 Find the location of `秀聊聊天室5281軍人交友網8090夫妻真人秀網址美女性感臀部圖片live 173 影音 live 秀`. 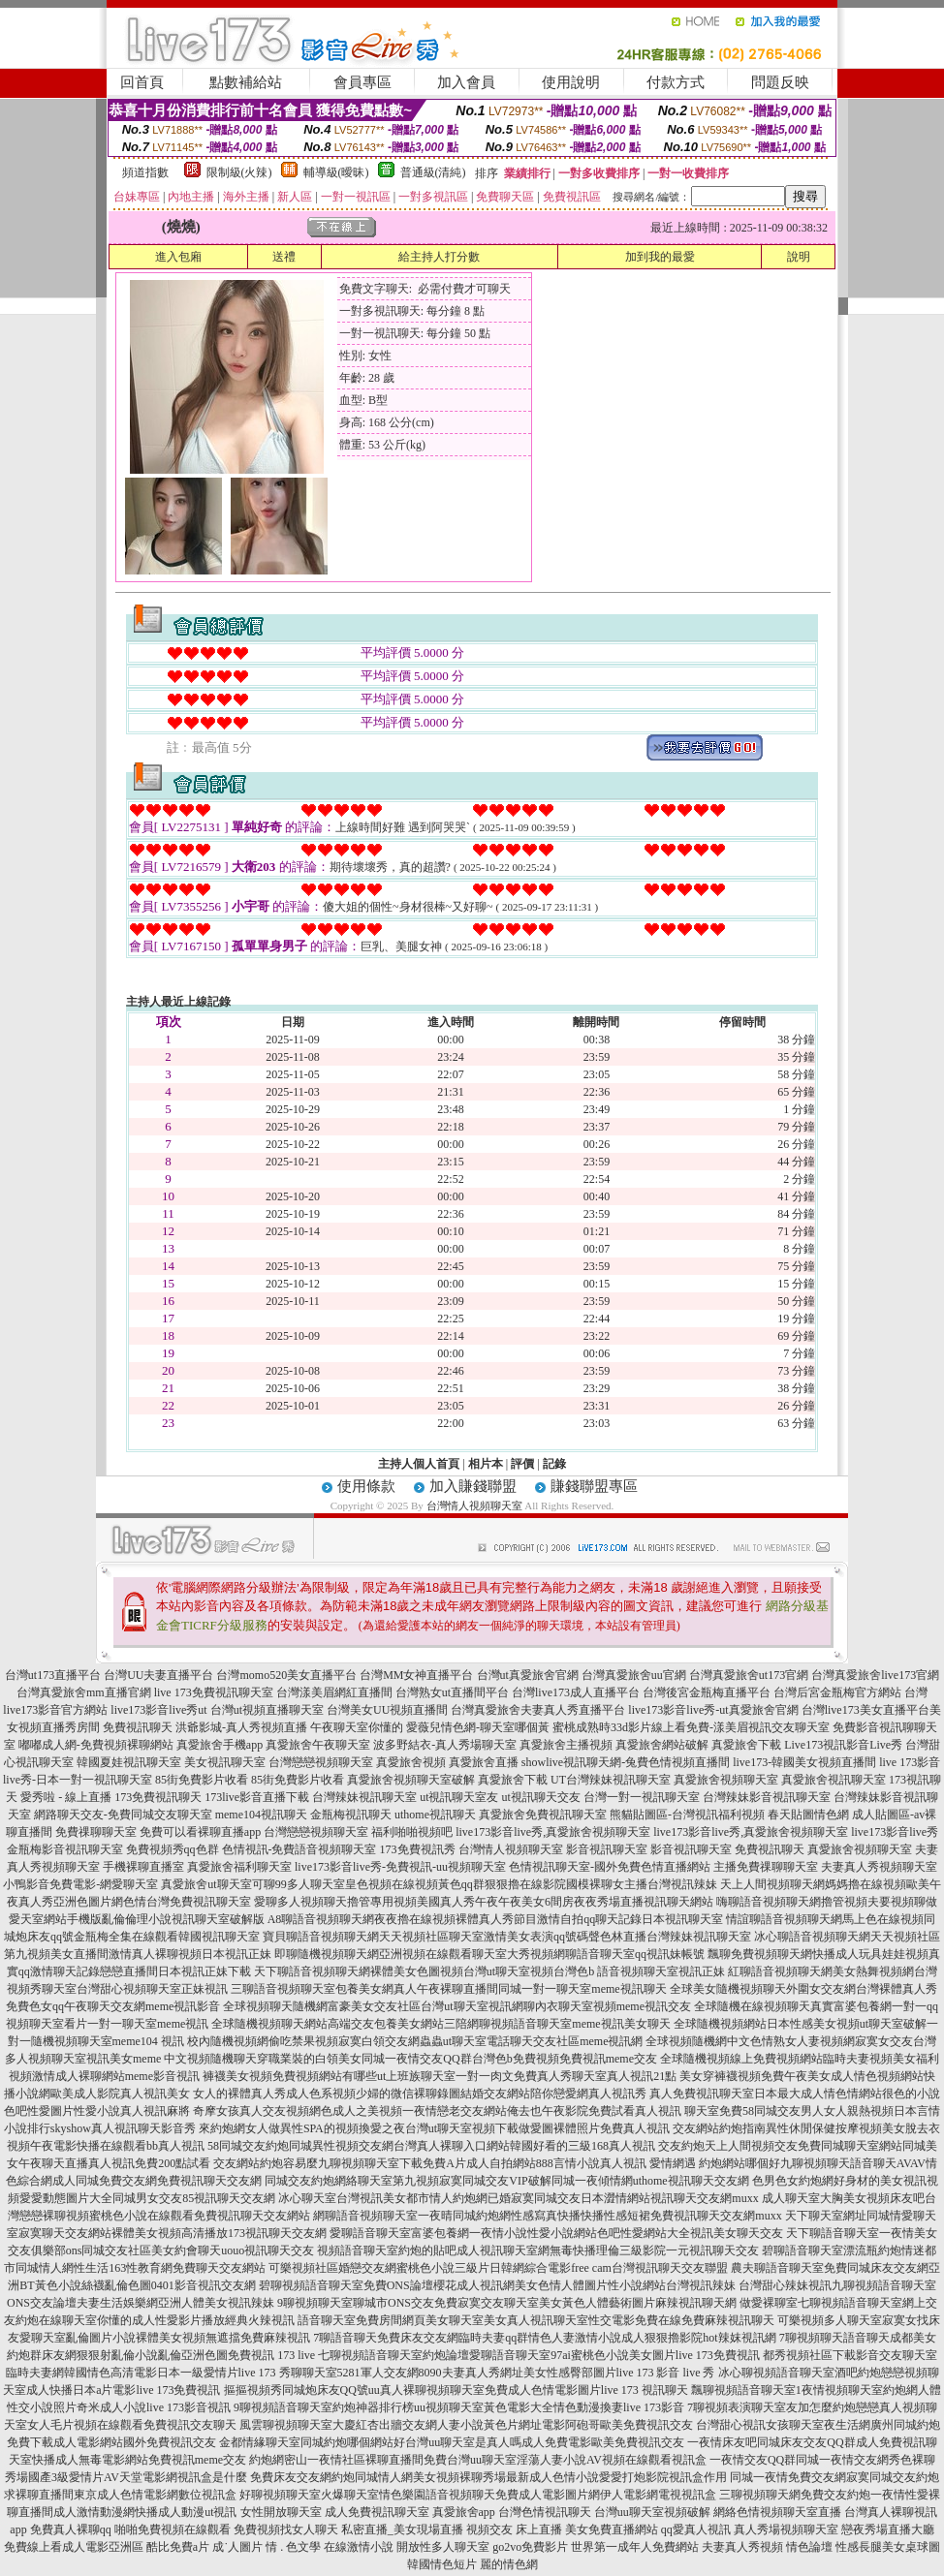

秀聊聊天室5281軍人交友網8090夫妻真人秀網址美女性感臀部圖片live 173 影音 live 秀 is located at coordinates (497, 2372).